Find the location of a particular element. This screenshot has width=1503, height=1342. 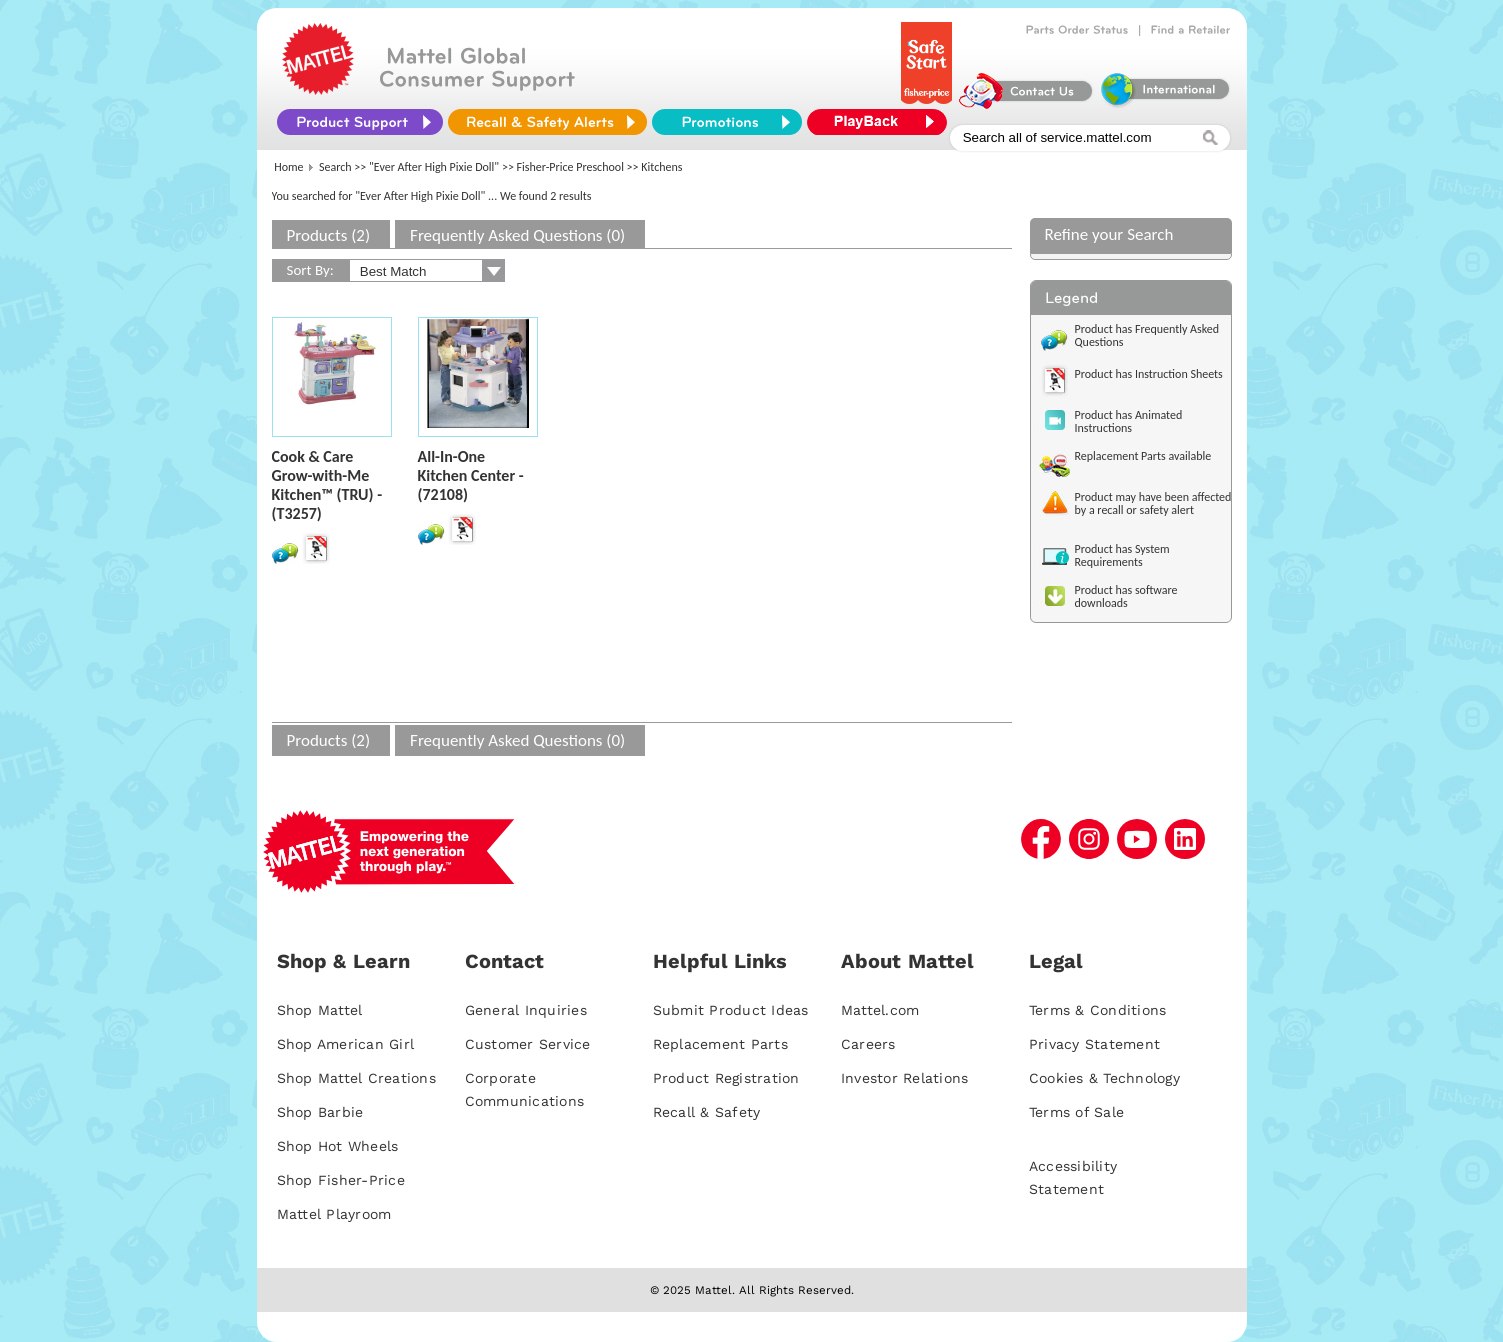

Careers is located at coordinates (868, 1044).